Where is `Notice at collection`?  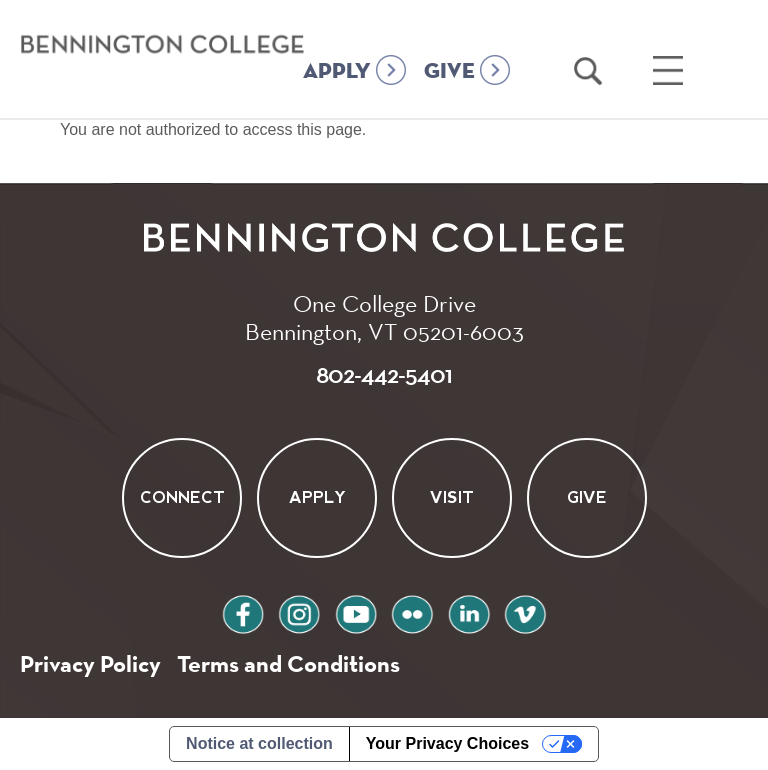 Notice at collection is located at coordinates (259, 743).